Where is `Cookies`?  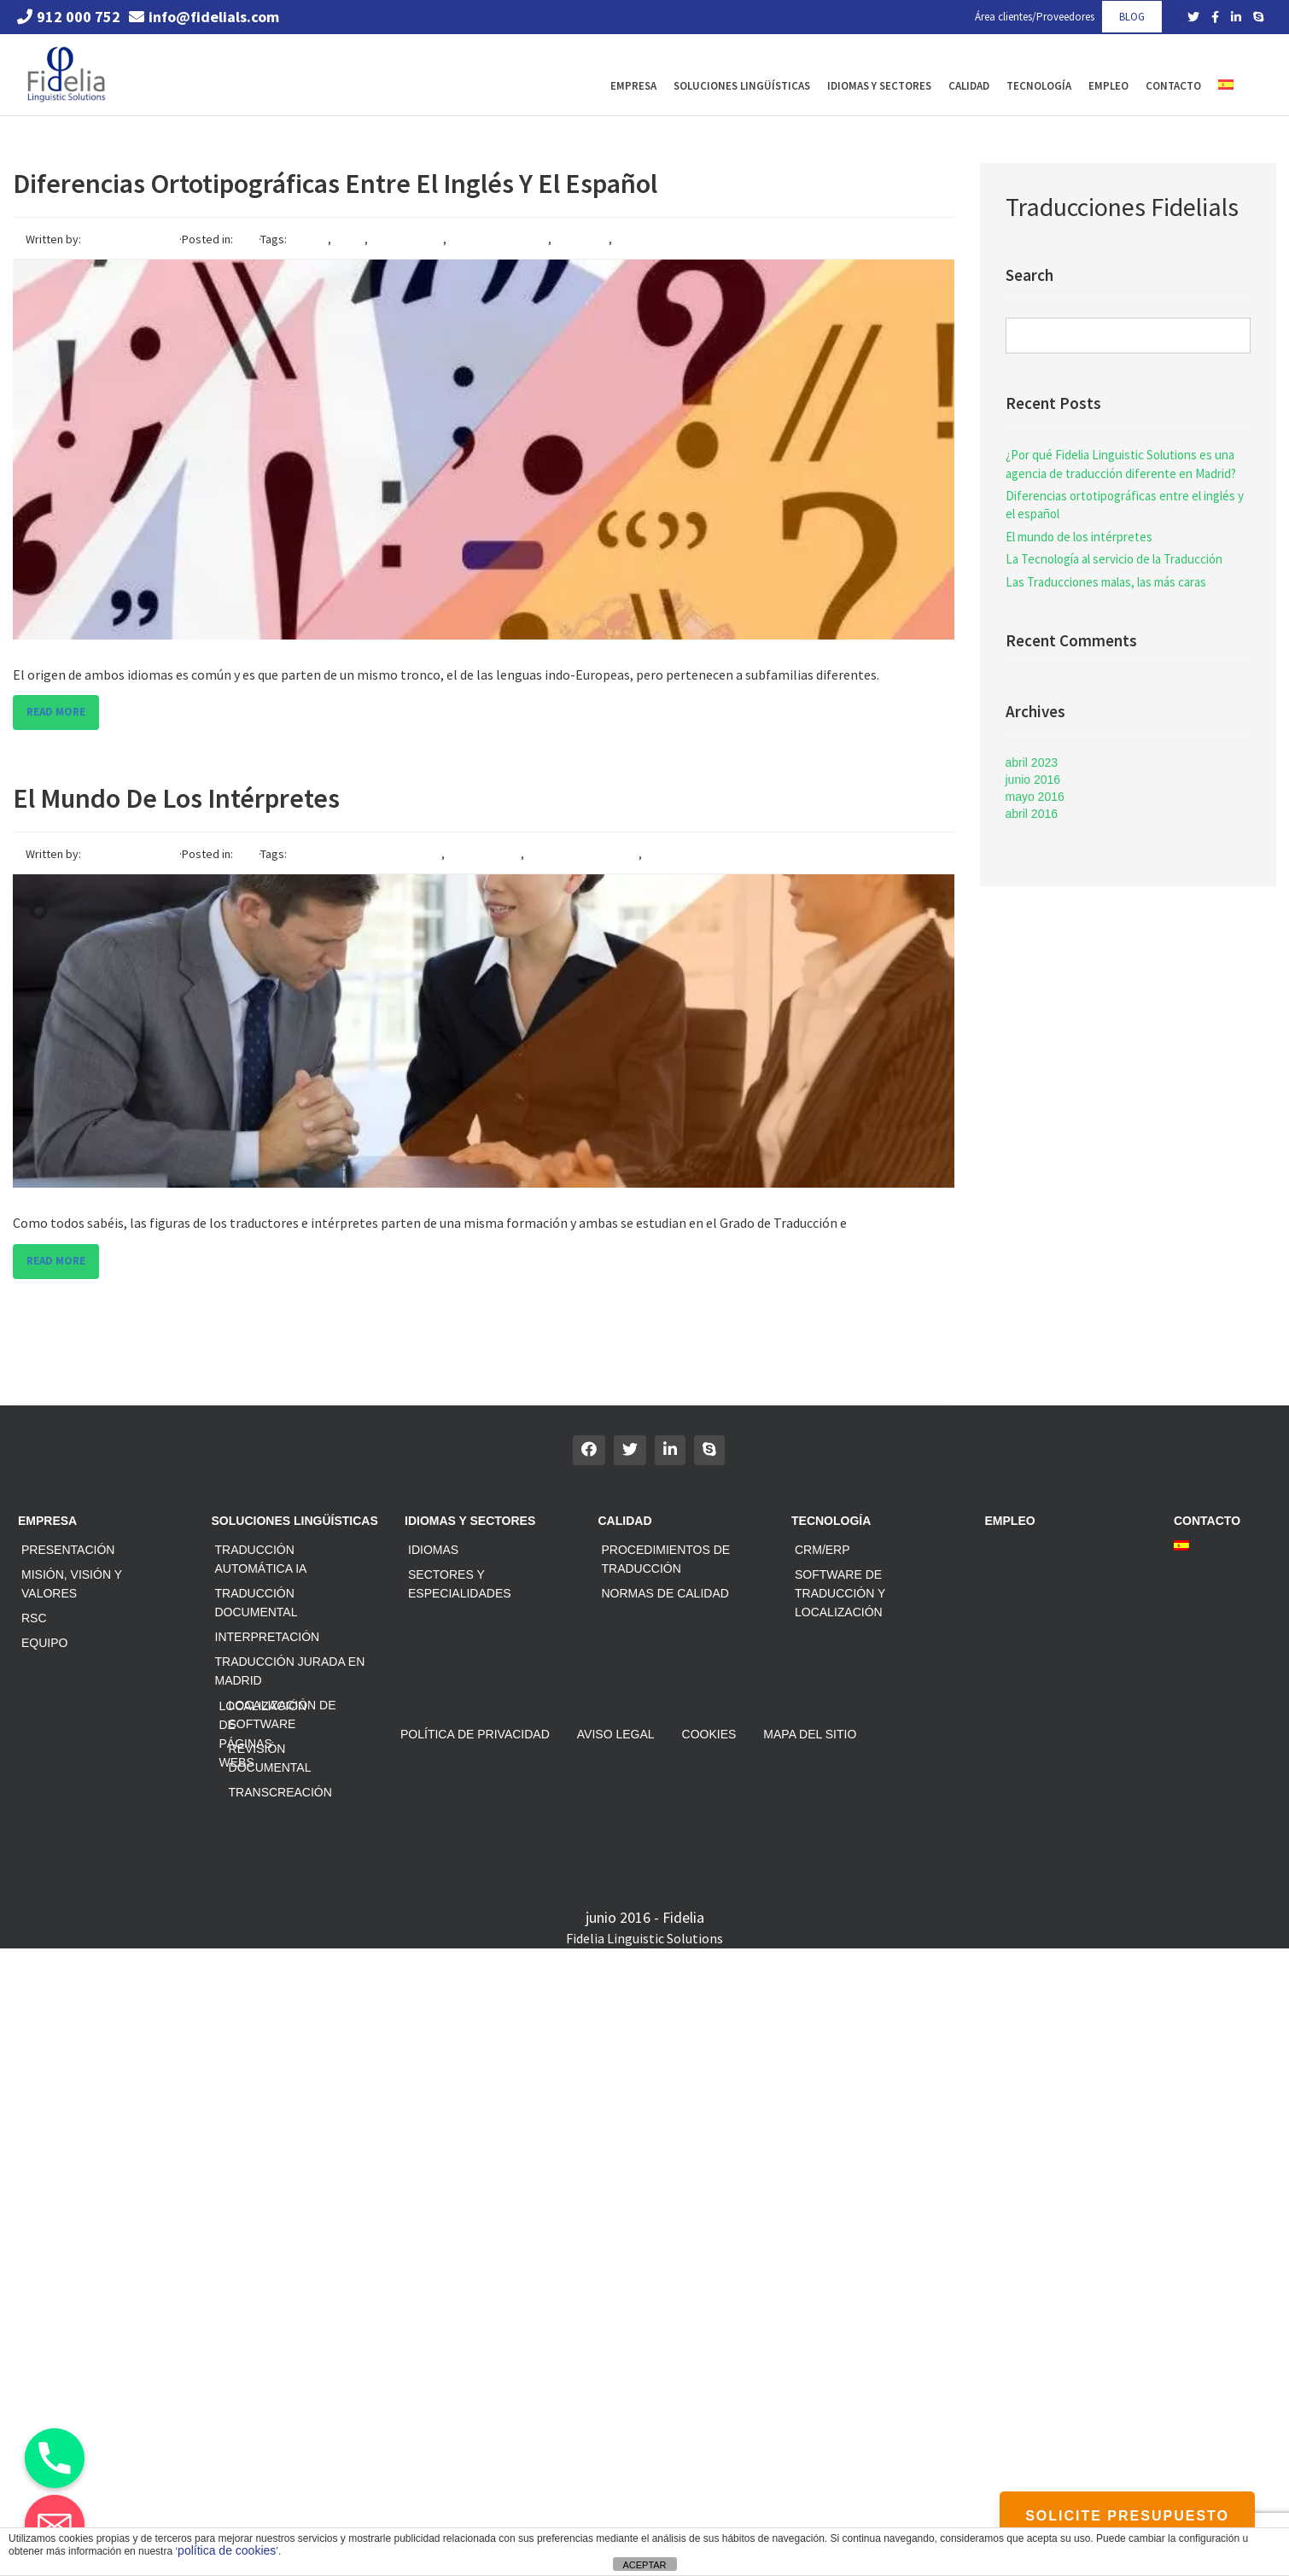 Cookies is located at coordinates (709, 1734).